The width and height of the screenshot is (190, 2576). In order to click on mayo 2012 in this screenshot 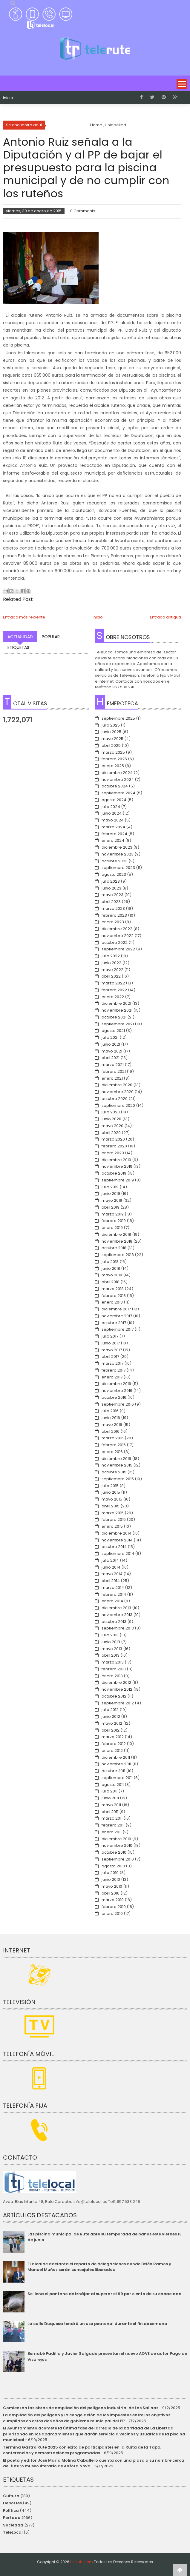, I will do `click(112, 1723)`.